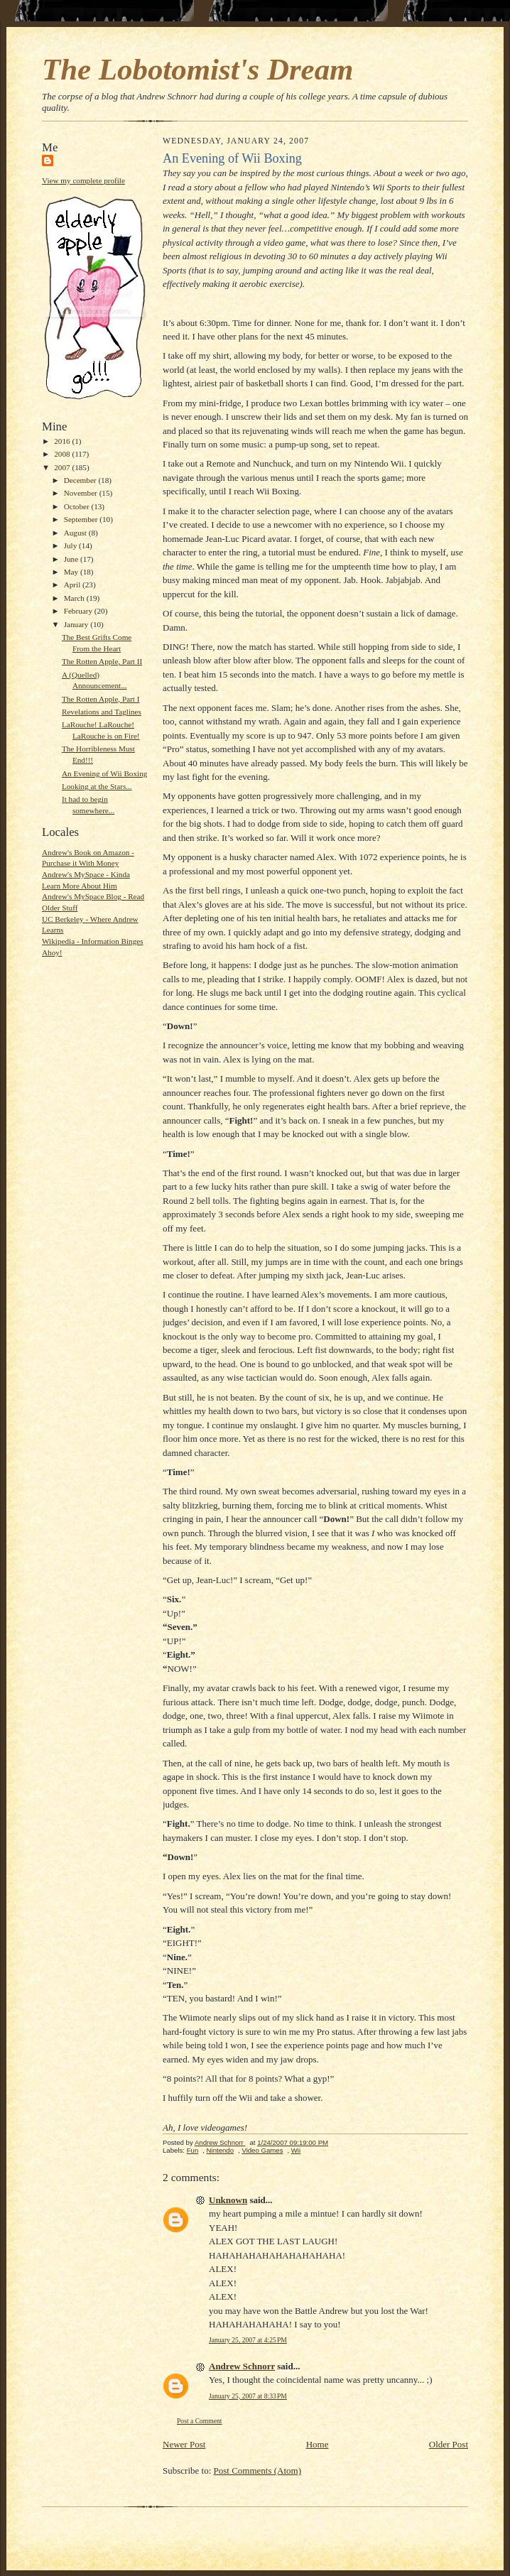  What do you see at coordinates (82, 519) in the screenshot?
I see `September` at bounding box center [82, 519].